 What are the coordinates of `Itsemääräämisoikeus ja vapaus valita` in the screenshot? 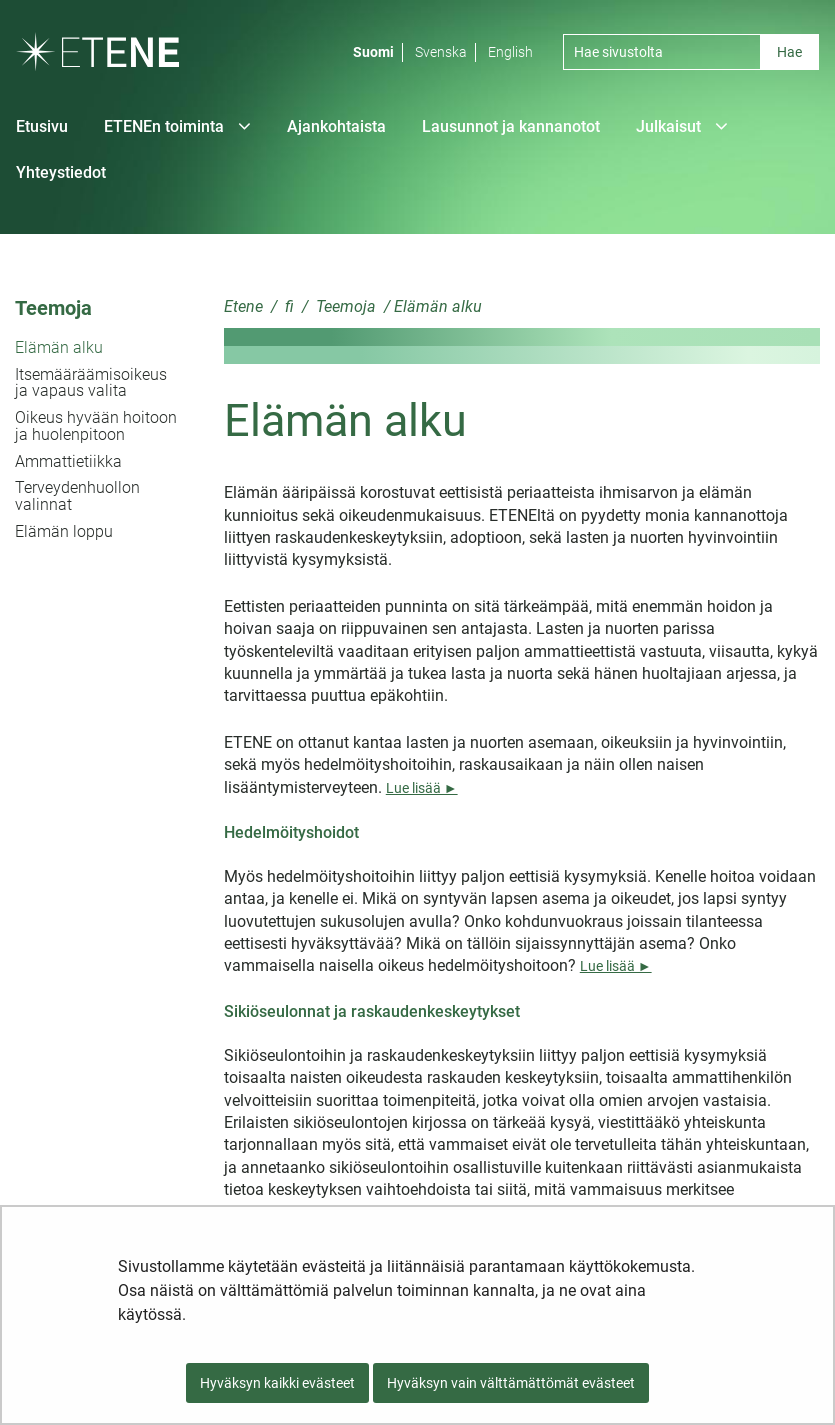 It's located at (91, 383).